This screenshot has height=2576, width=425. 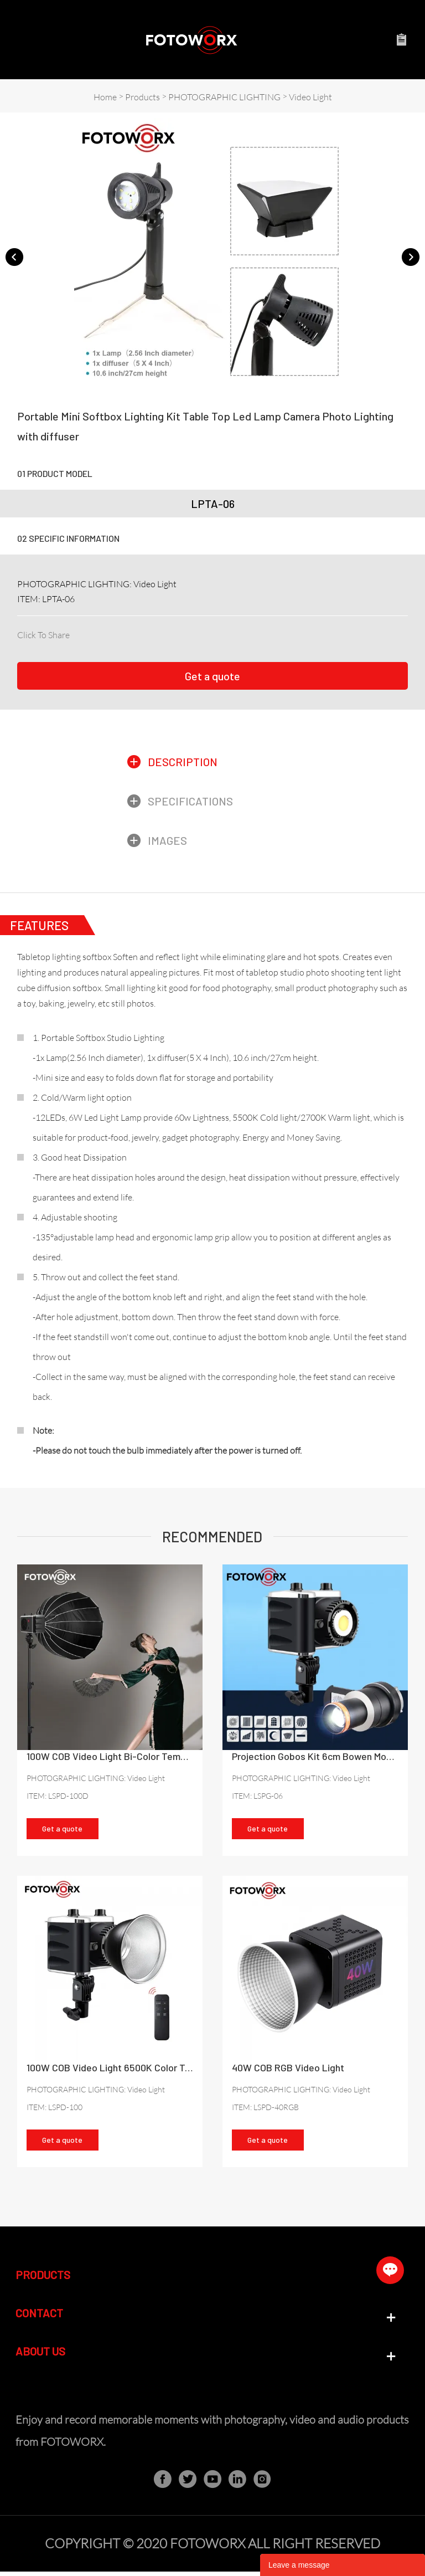 What do you see at coordinates (171, 632) in the screenshot?
I see `whatsapp` at bounding box center [171, 632].